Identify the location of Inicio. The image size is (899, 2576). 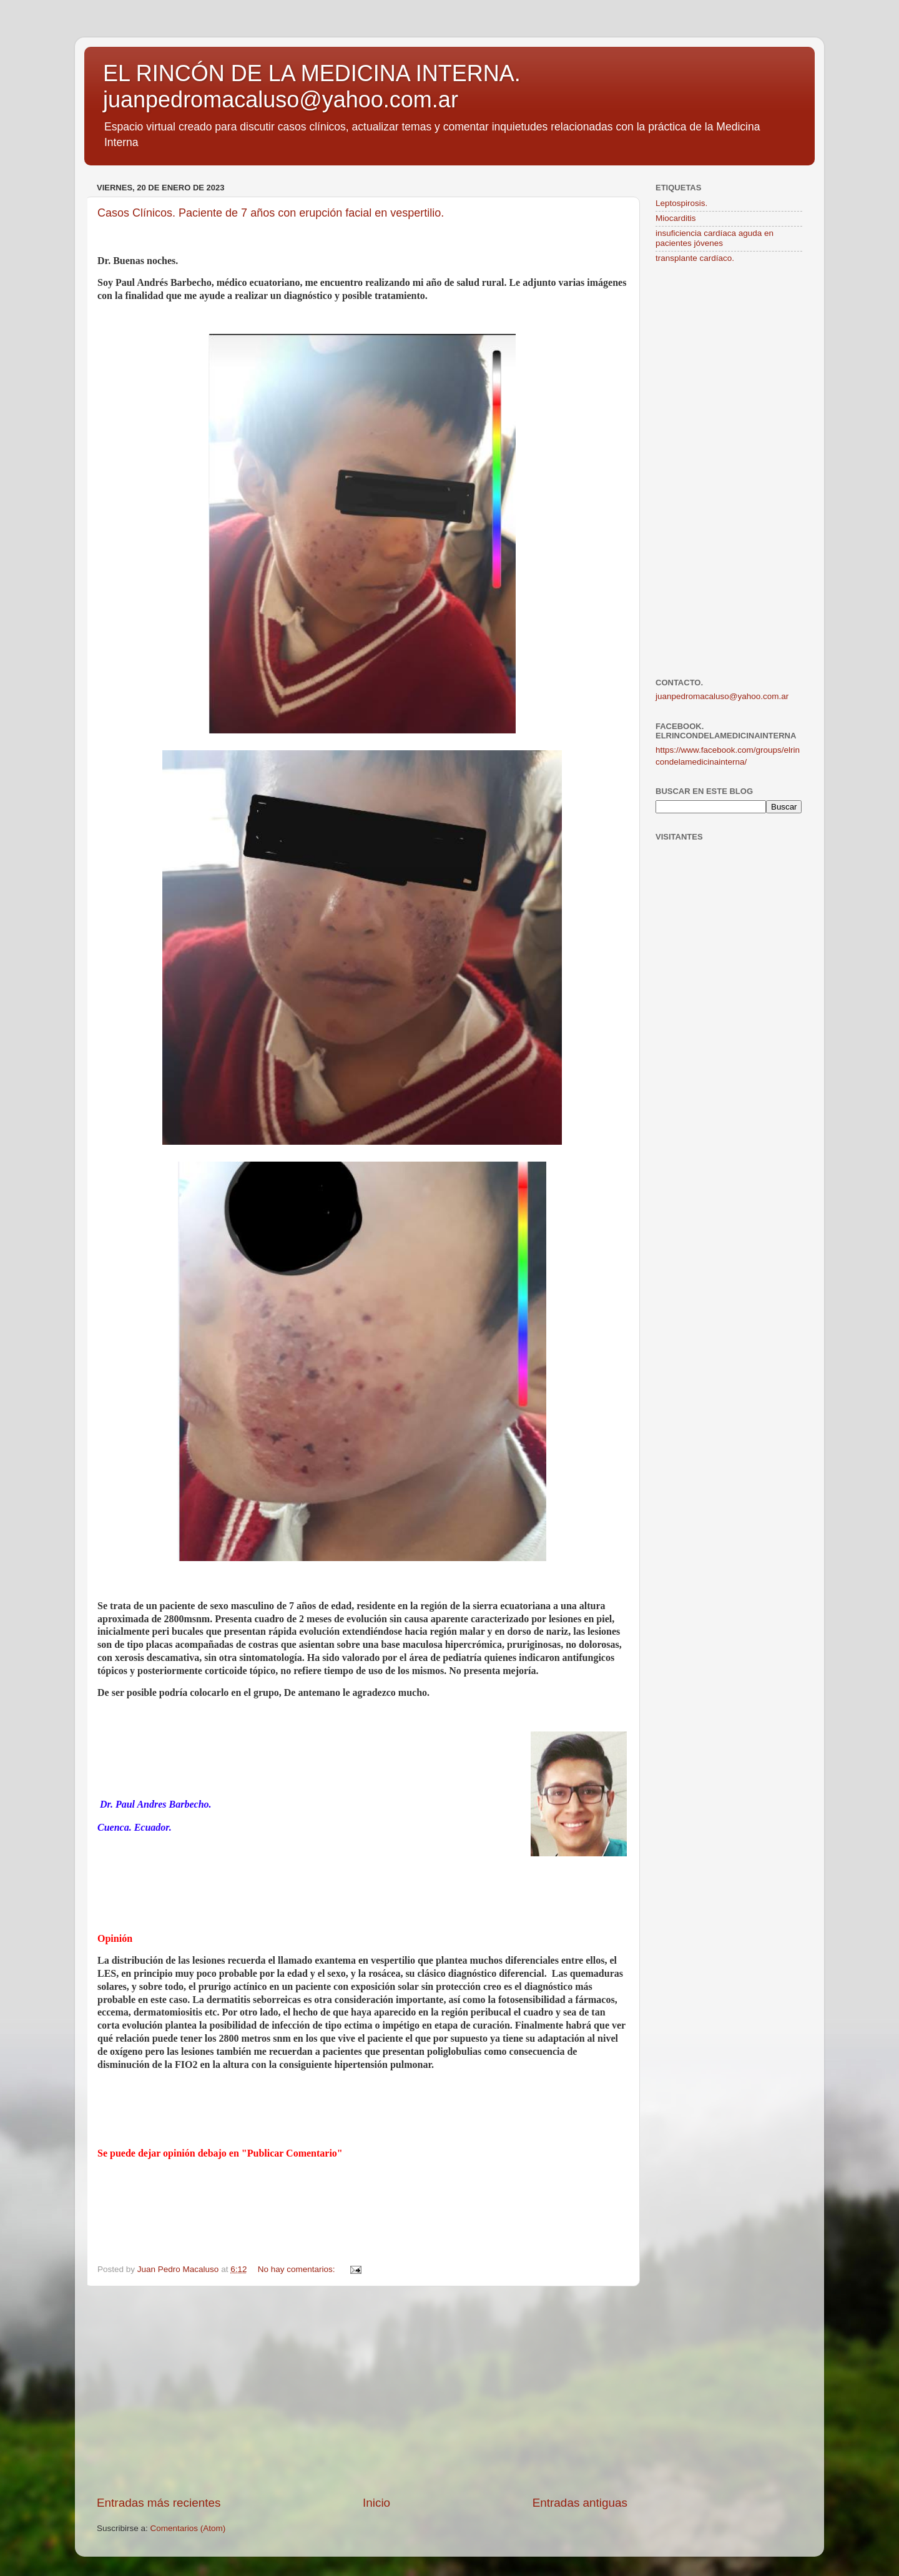
(376, 2502).